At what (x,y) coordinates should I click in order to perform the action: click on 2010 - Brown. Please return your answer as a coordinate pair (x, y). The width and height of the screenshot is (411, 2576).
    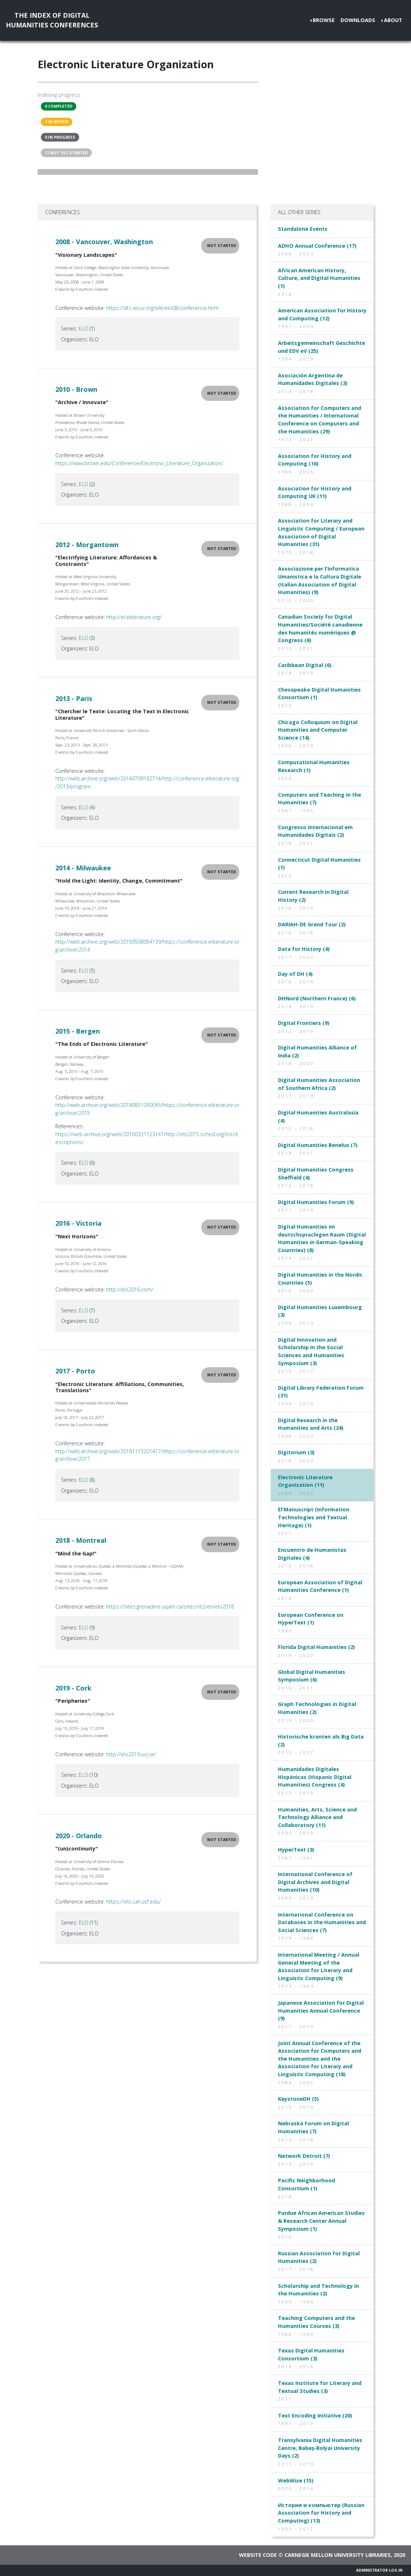
    Looking at the image, I should click on (76, 389).